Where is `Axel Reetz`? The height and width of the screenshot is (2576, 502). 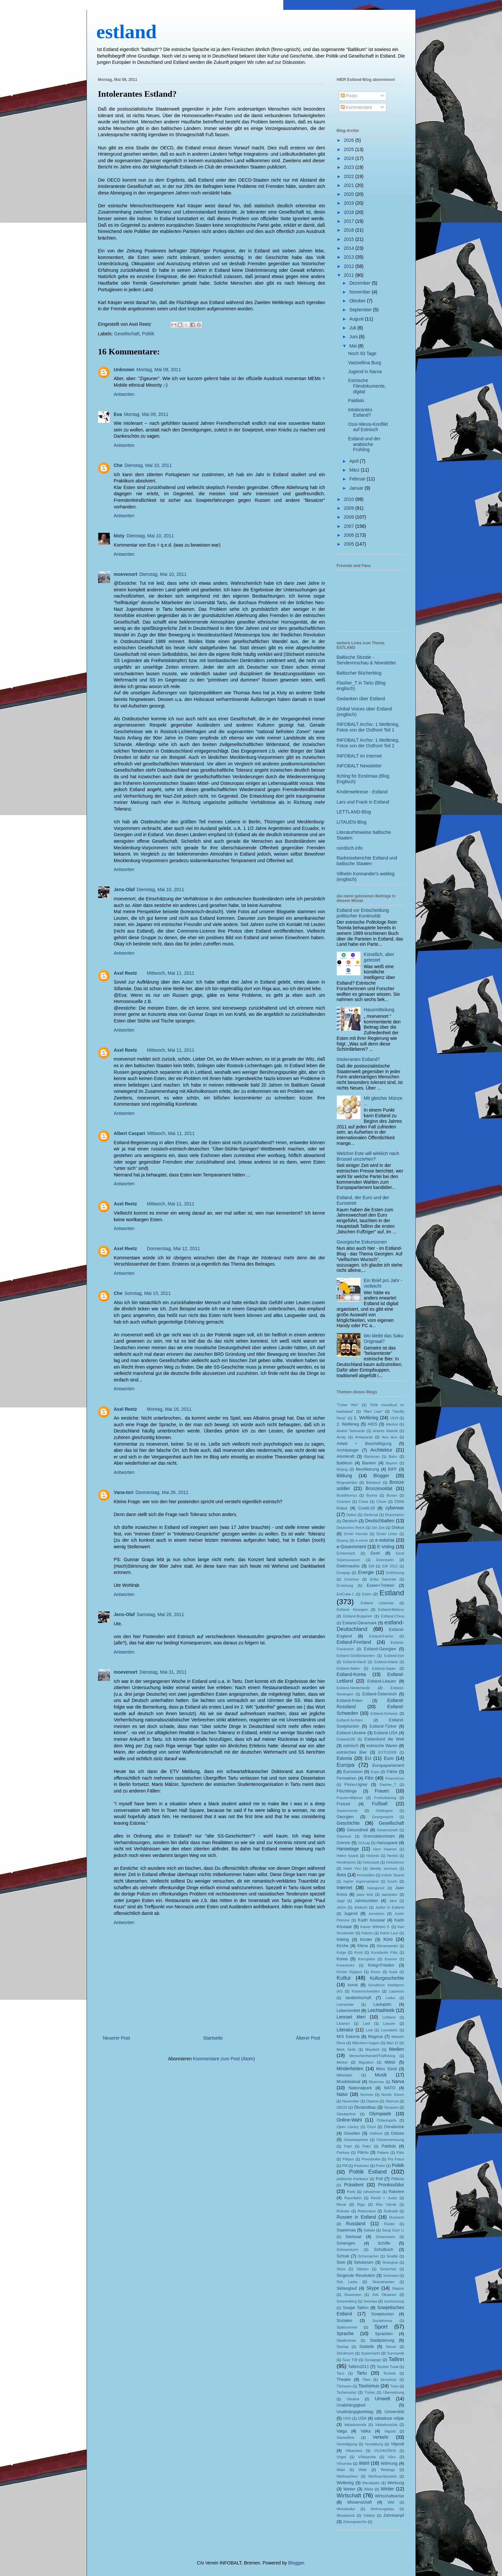
Axel Reetz is located at coordinates (125, 973).